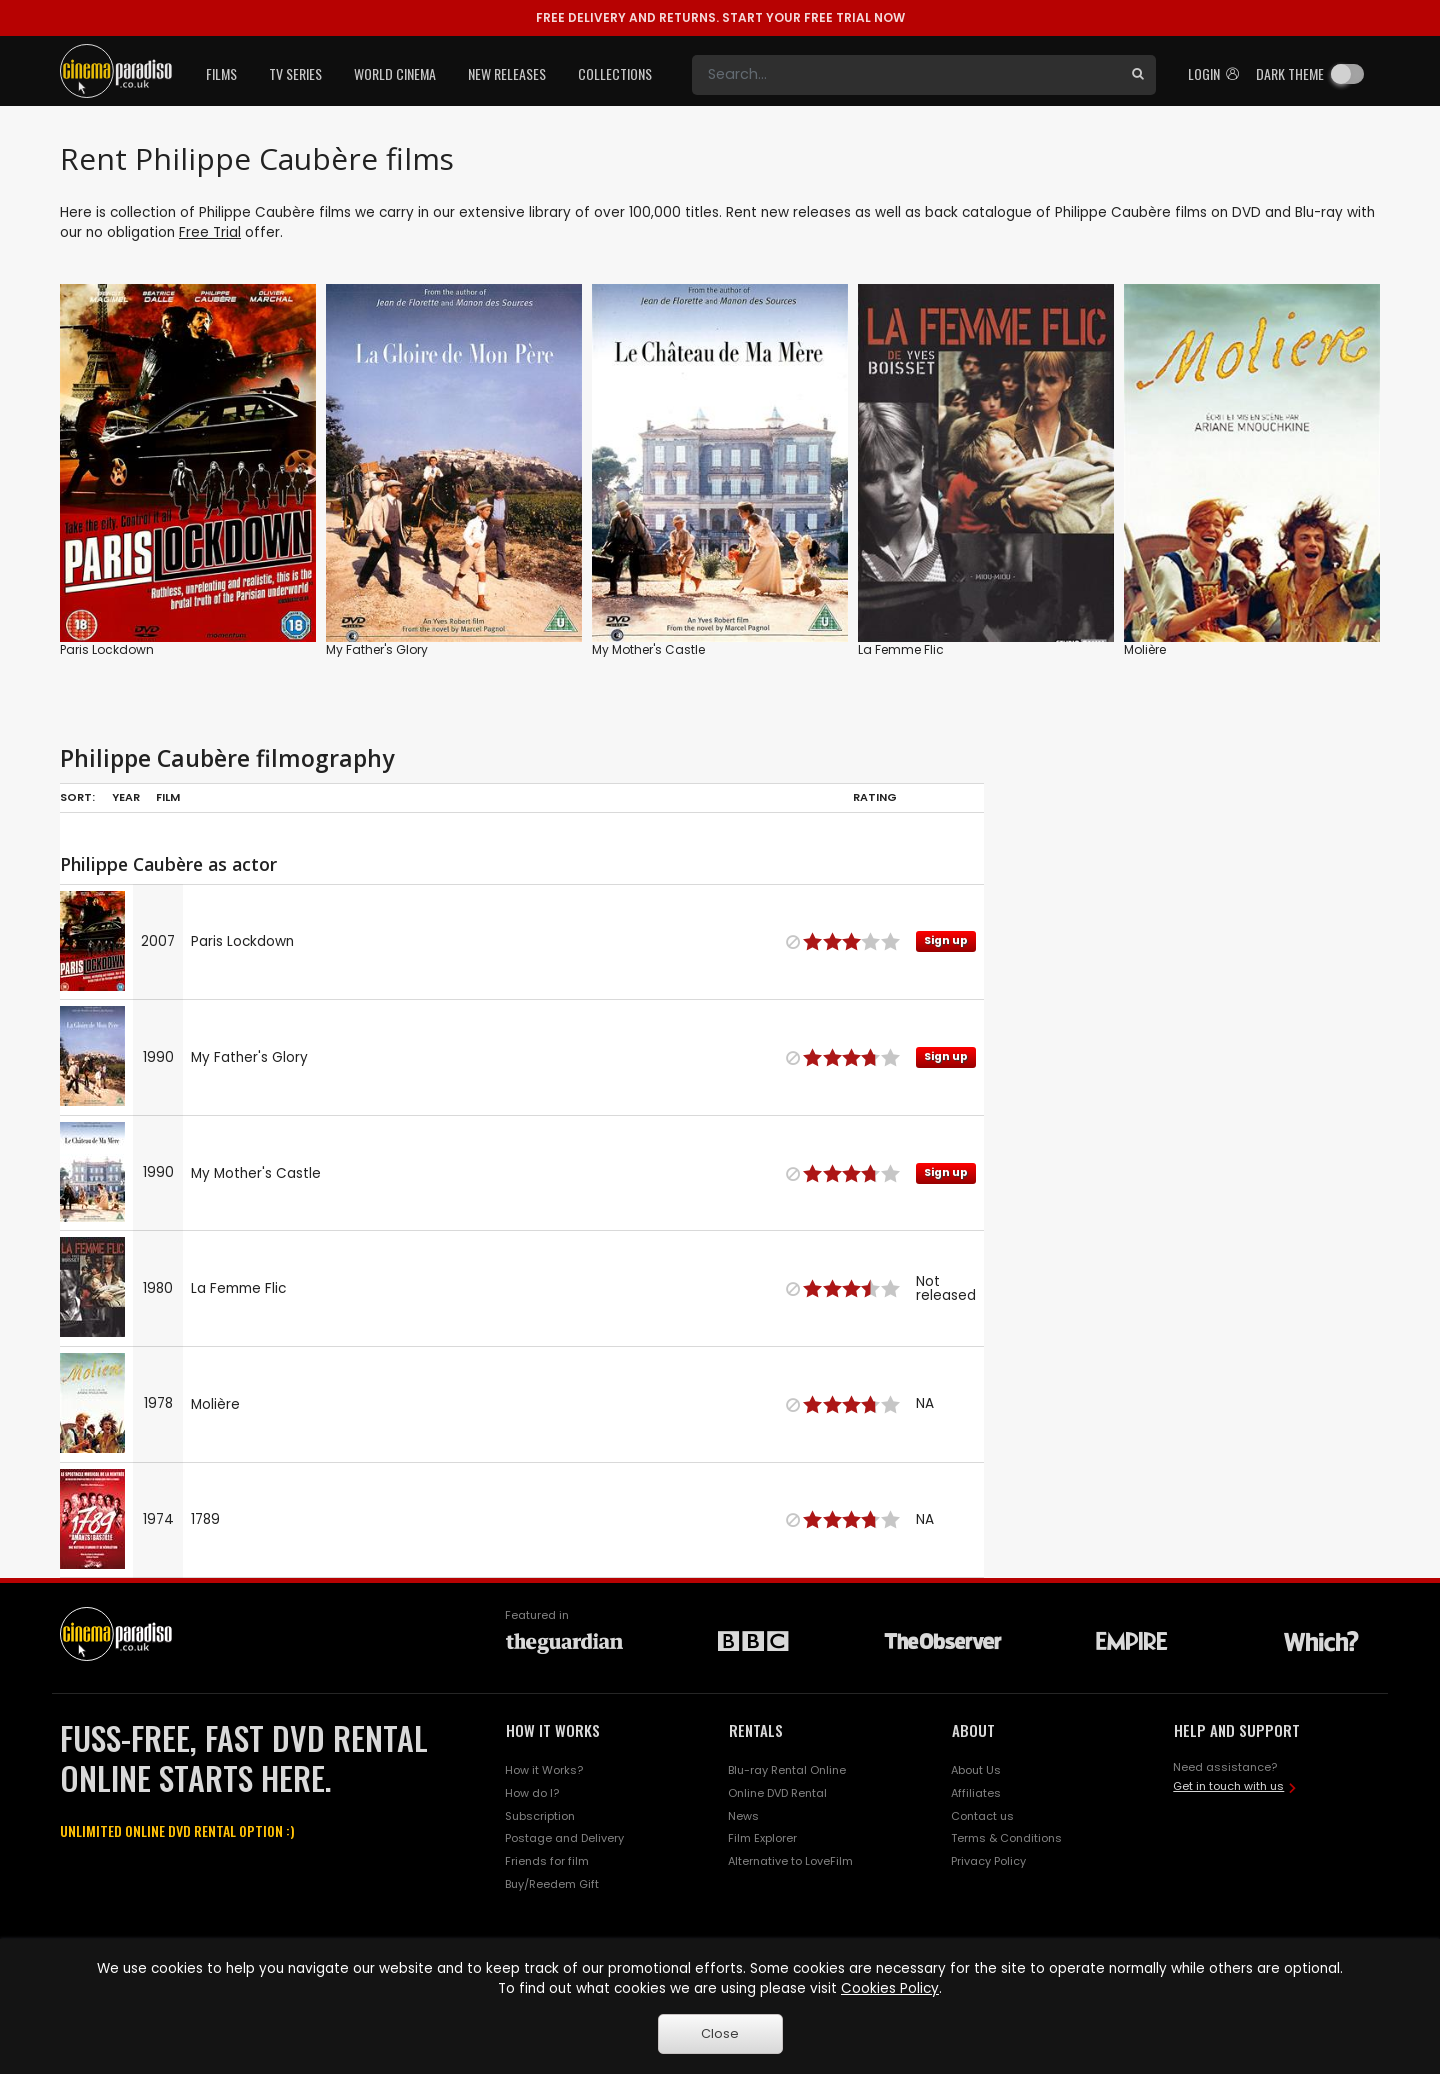 The height and width of the screenshot is (2074, 1440). Describe the element at coordinates (756, 1730) in the screenshot. I see `RENTALS` at that location.